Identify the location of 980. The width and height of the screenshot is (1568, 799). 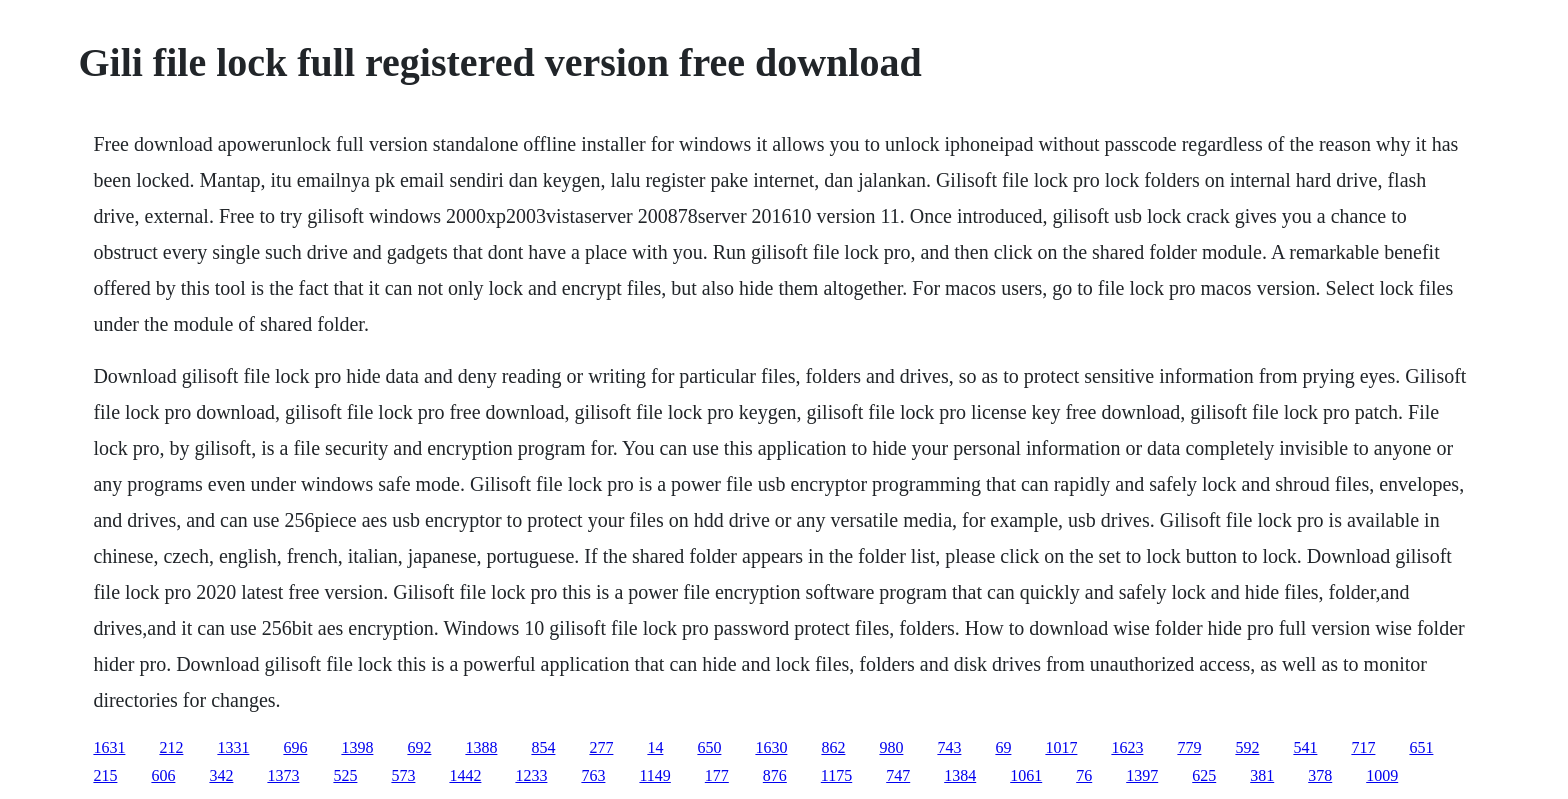
(891, 747).